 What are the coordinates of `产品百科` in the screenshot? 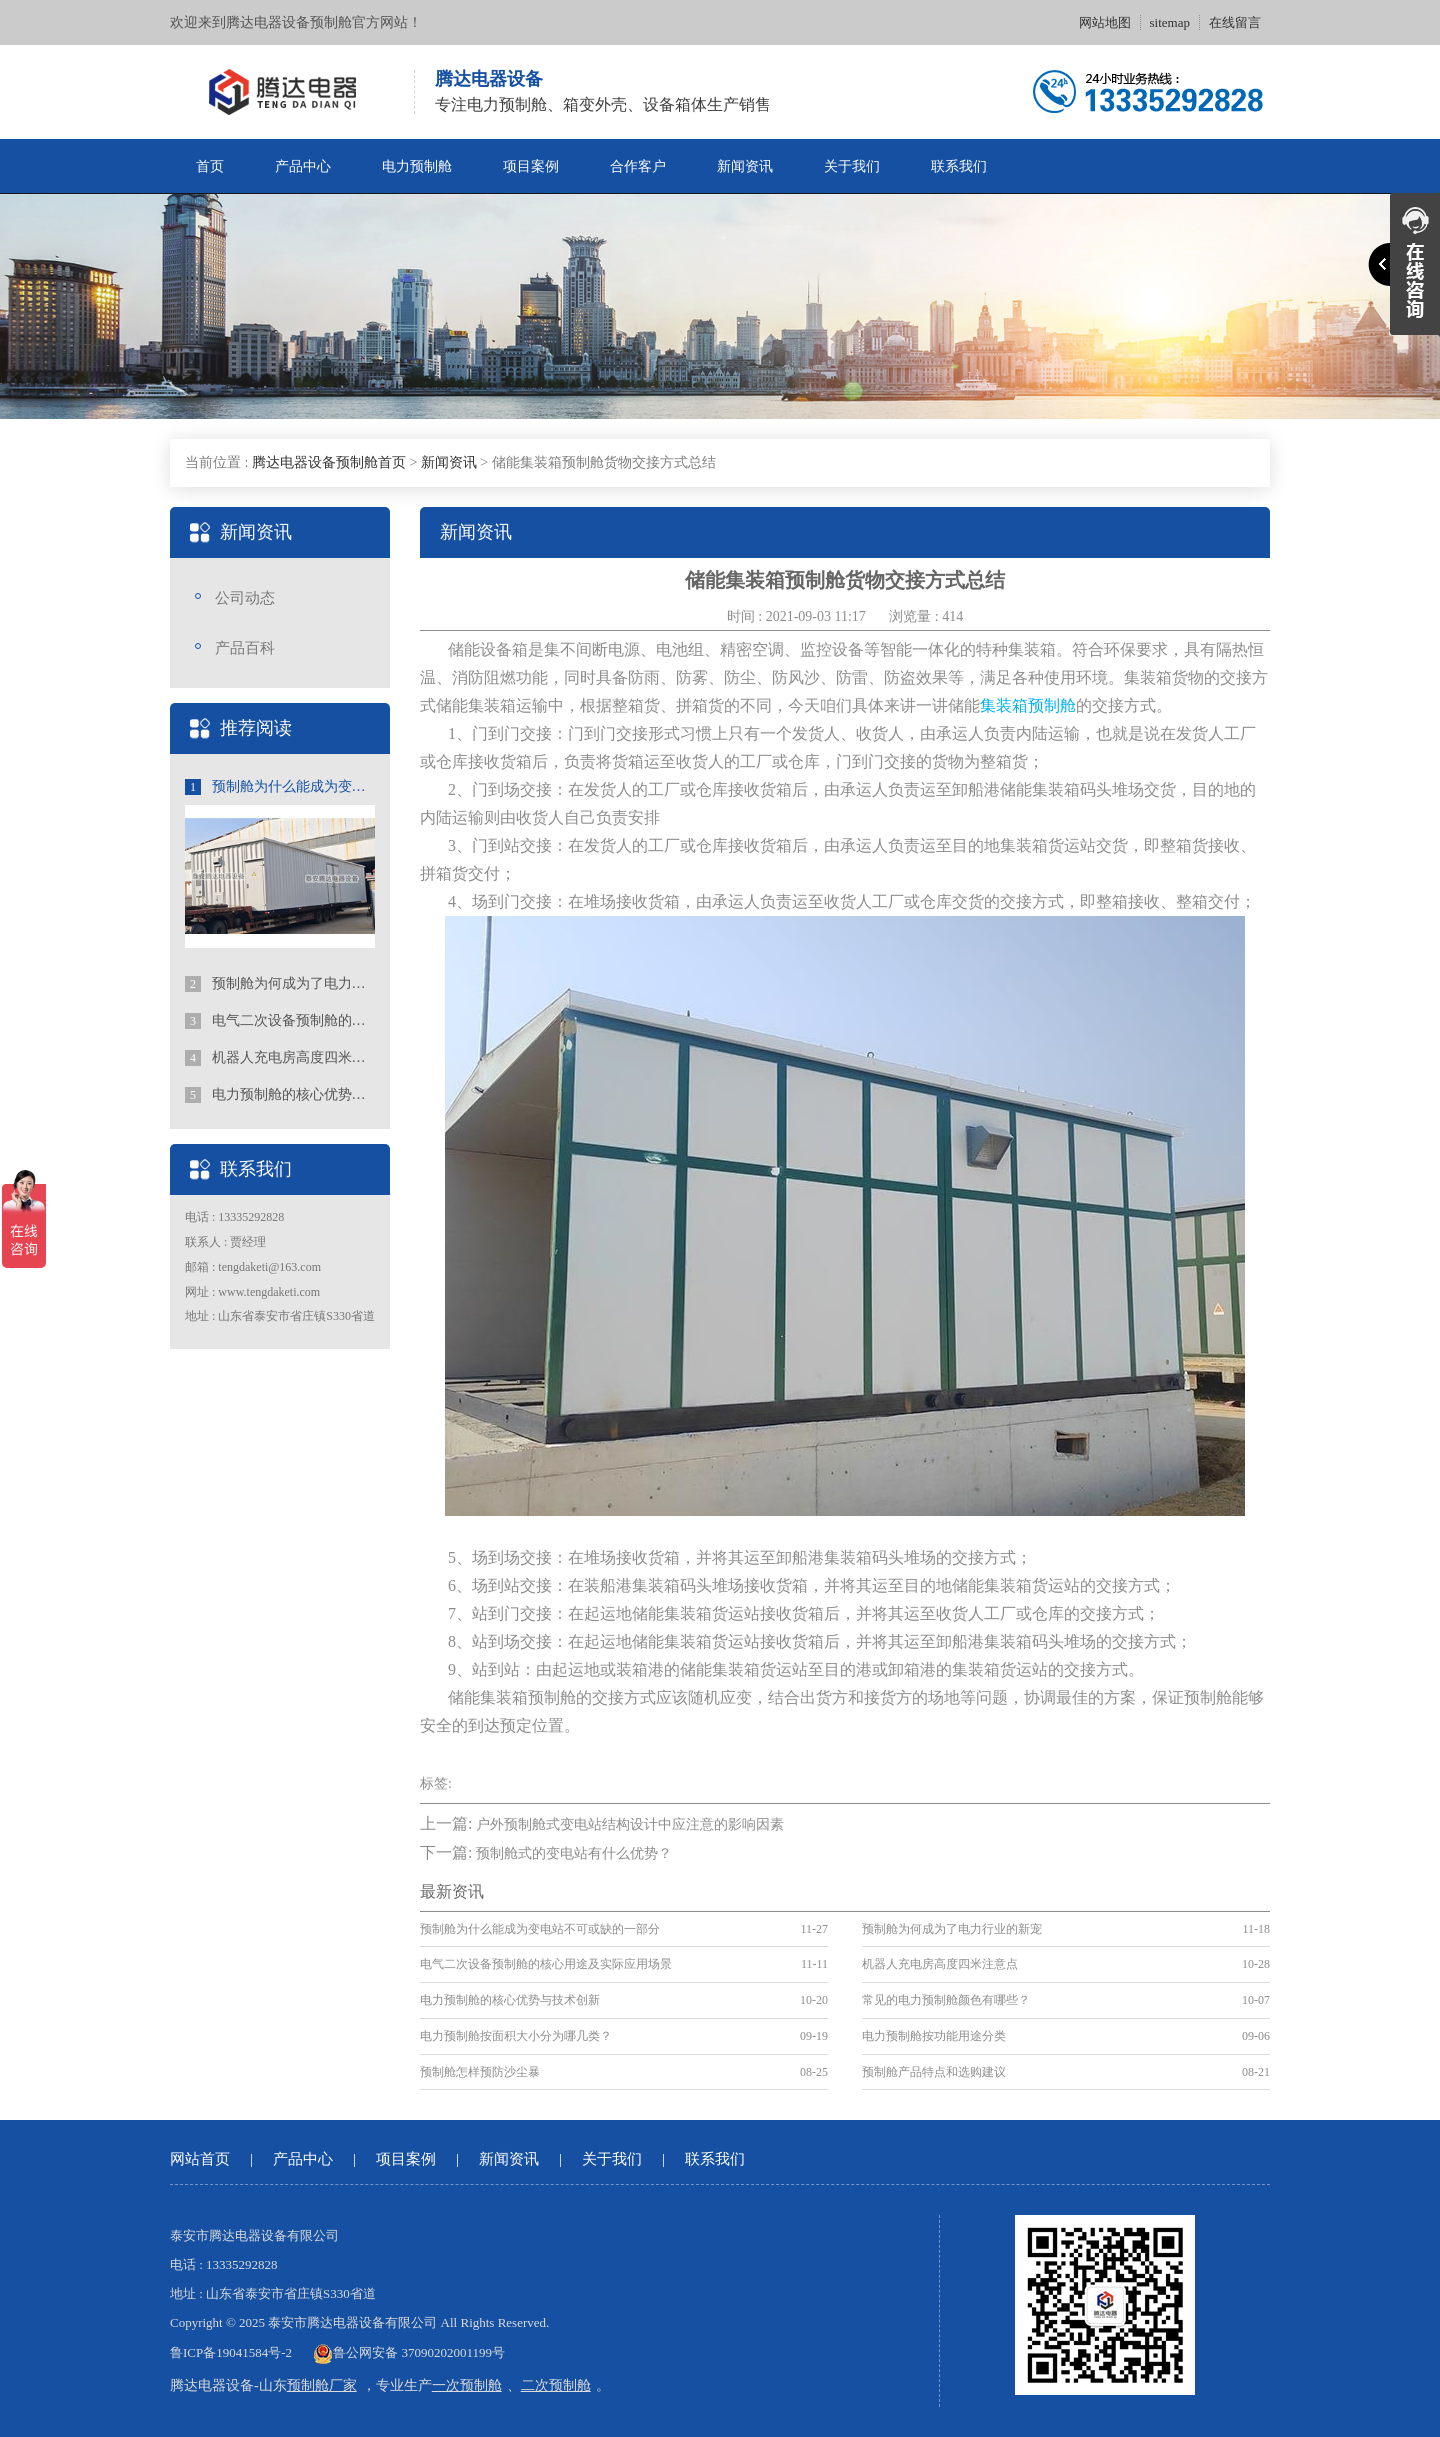 It's located at (245, 648).